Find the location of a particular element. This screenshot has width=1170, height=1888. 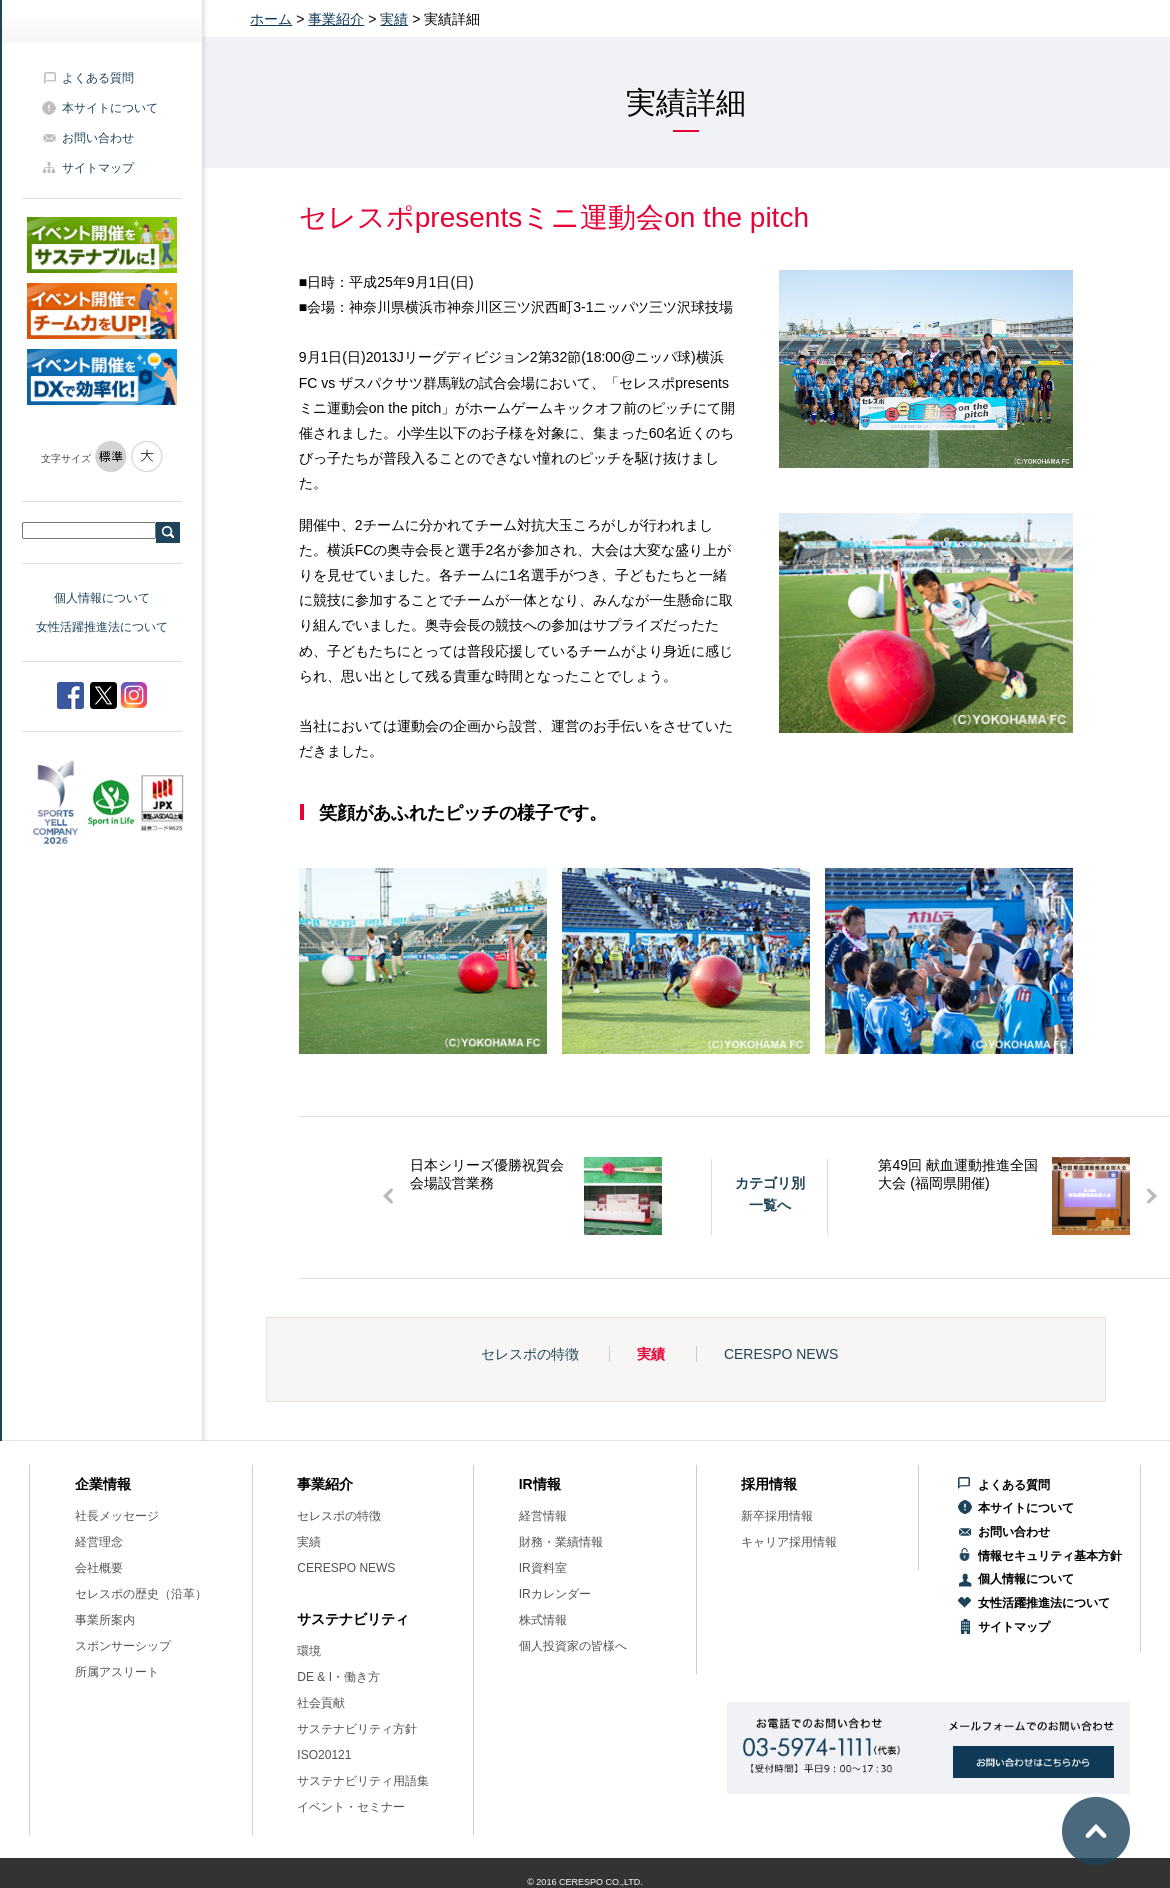

採用情報 is located at coordinates (769, 1484).